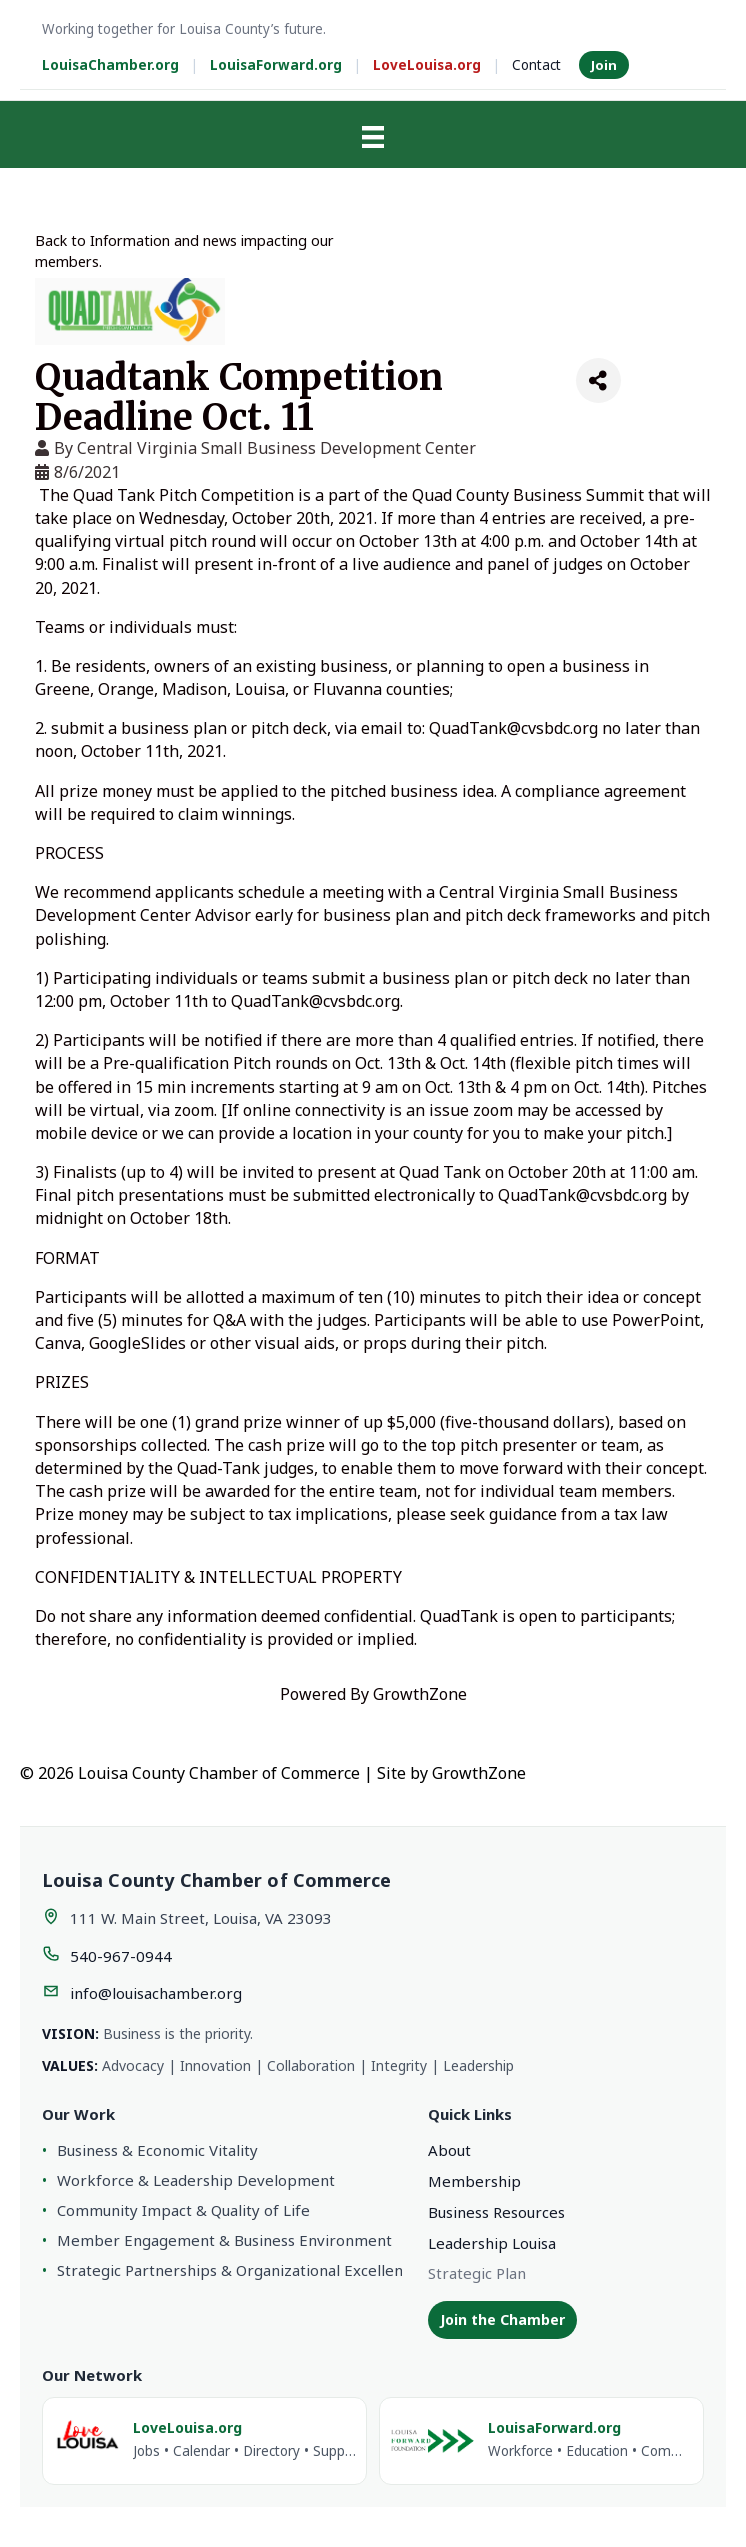 This screenshot has height=2547, width=746. Describe the element at coordinates (373, 137) in the screenshot. I see `[Menu]` at that location.